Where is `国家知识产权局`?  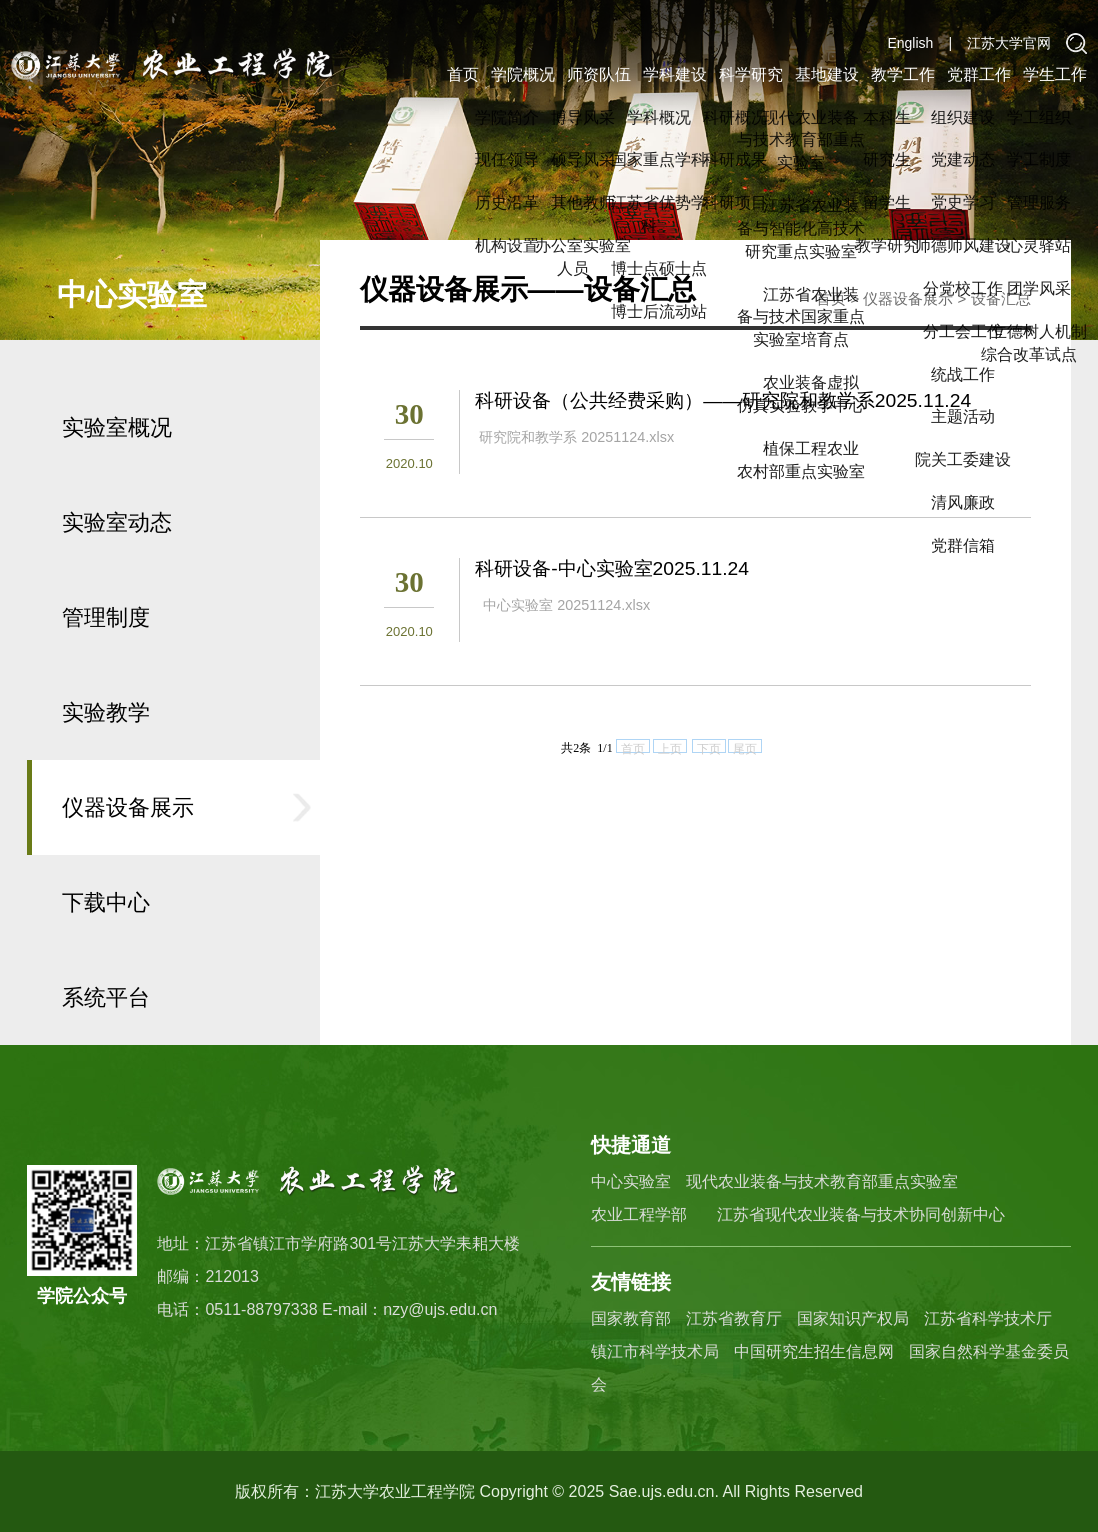
国家知识产权局 is located at coordinates (853, 1318).